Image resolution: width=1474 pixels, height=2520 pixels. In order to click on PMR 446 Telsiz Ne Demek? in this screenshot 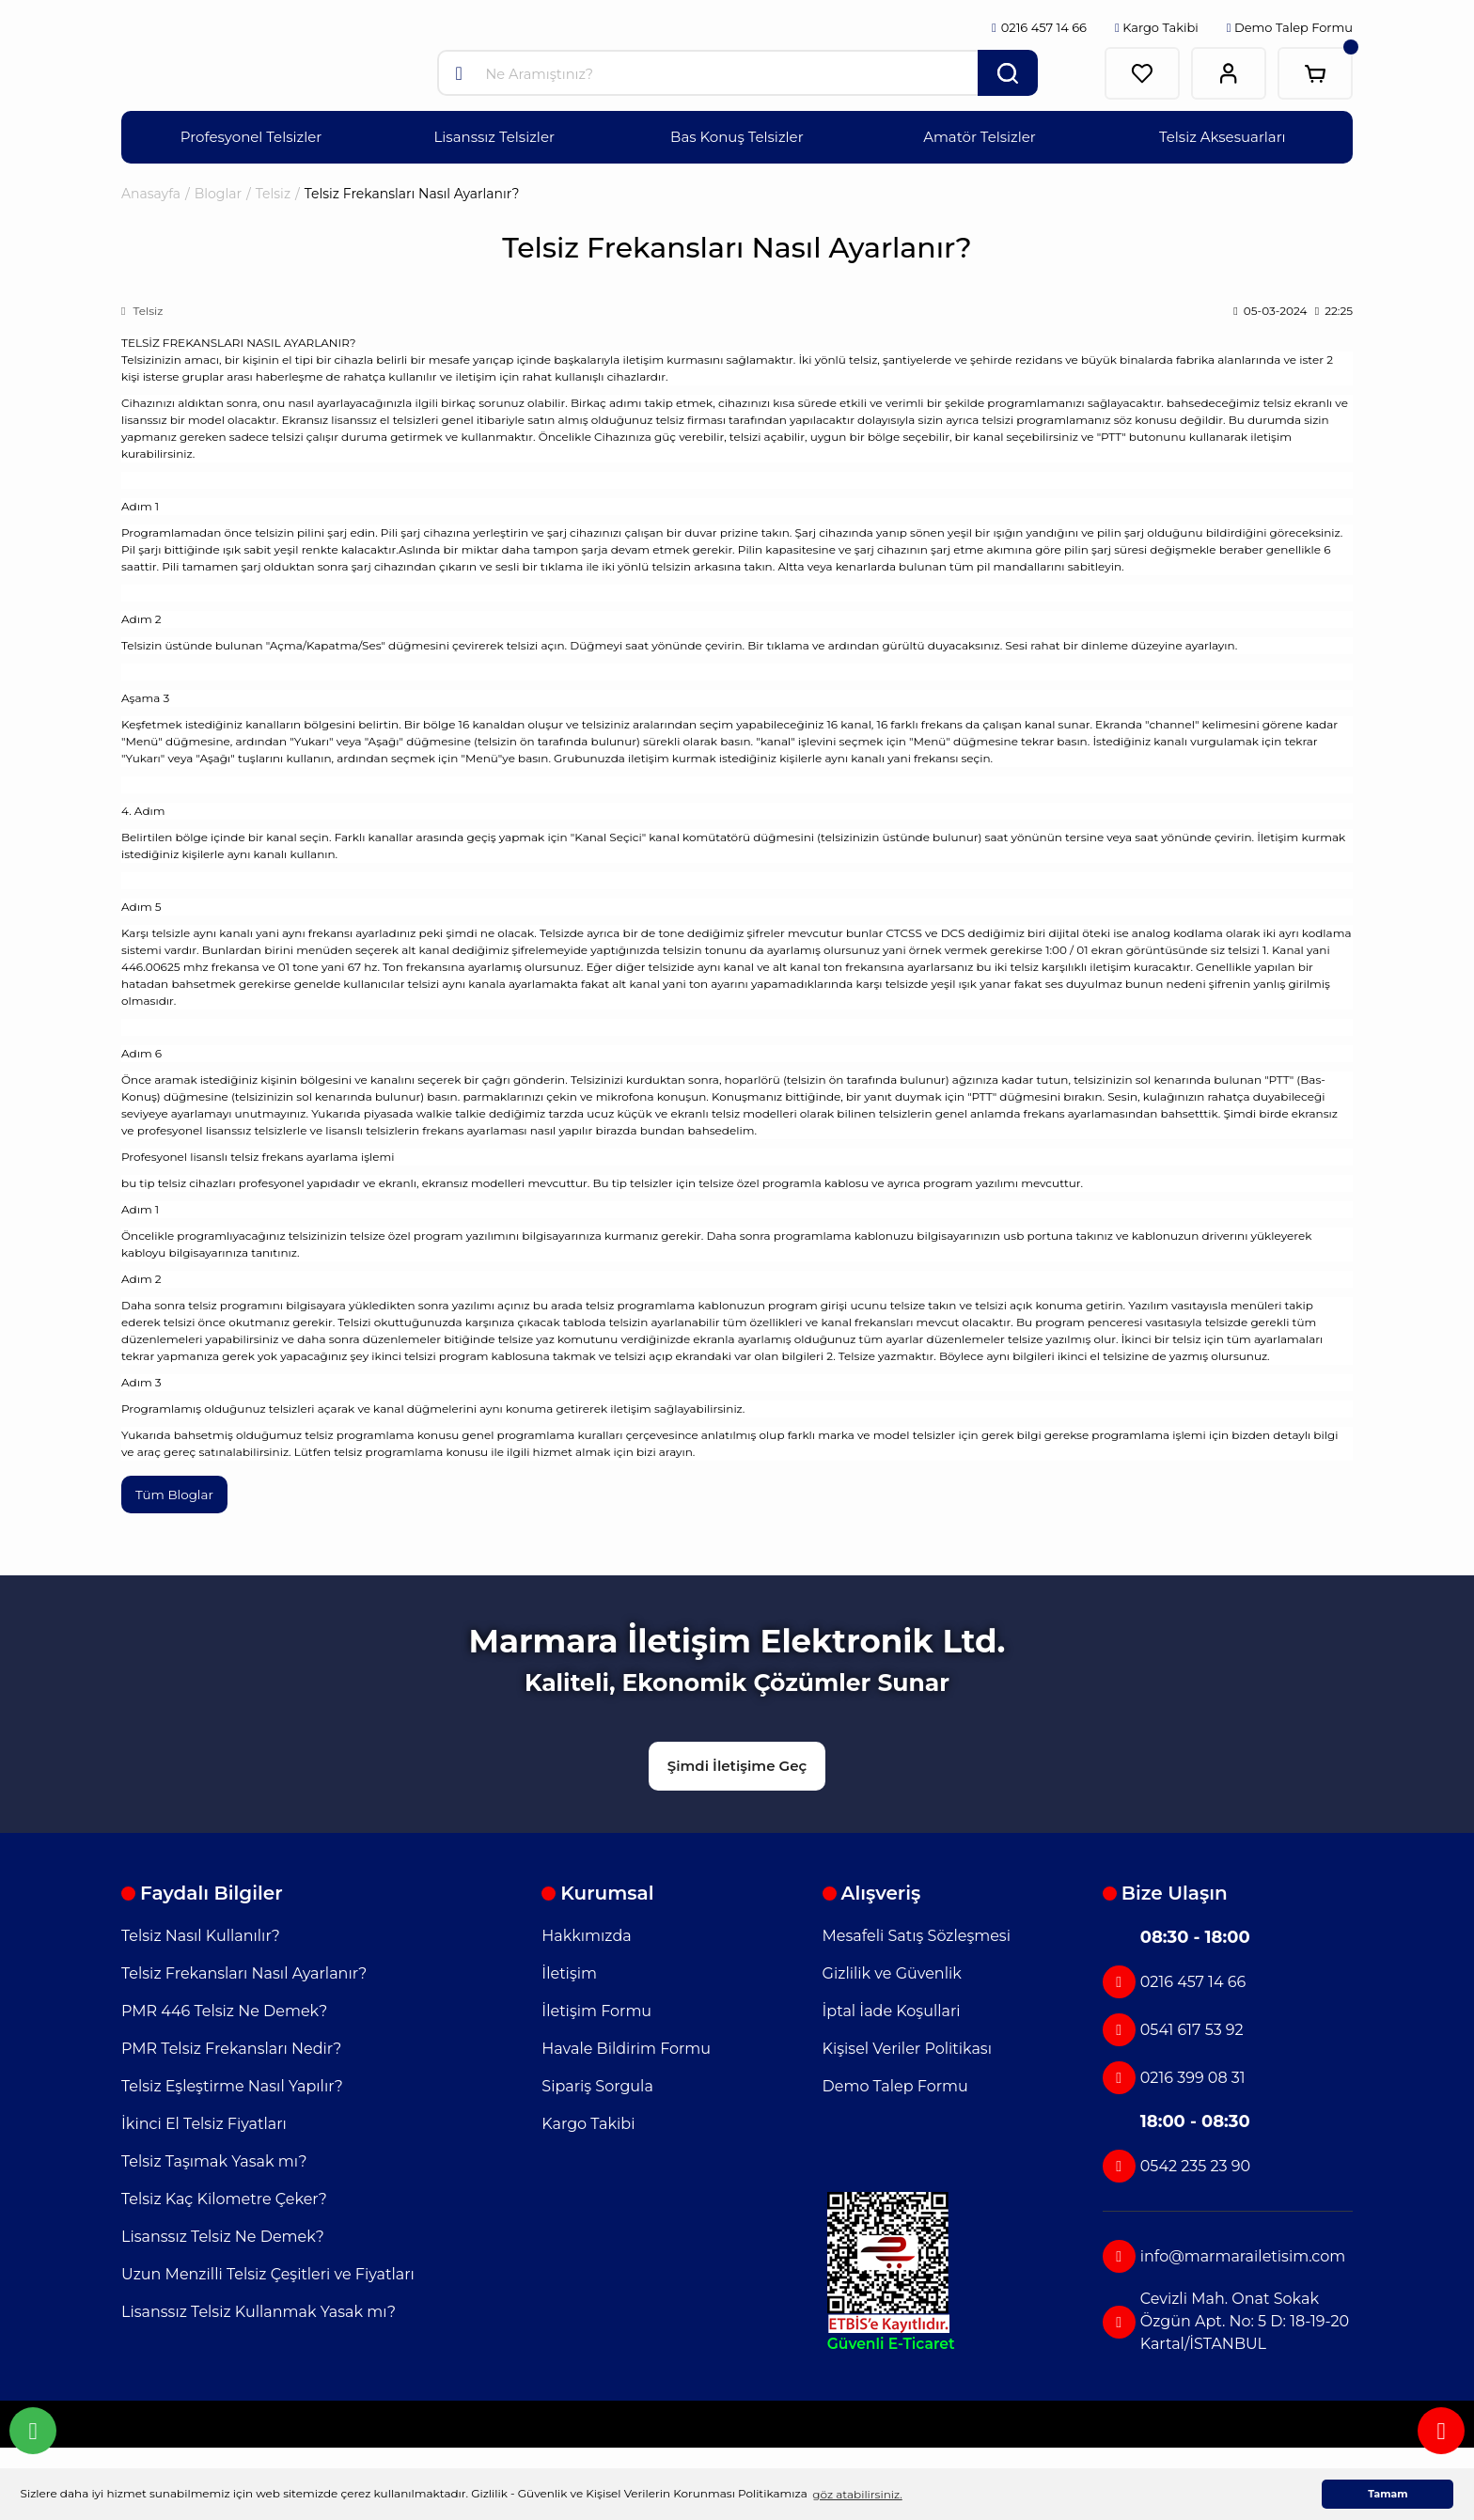, I will do `click(224, 2009)`.